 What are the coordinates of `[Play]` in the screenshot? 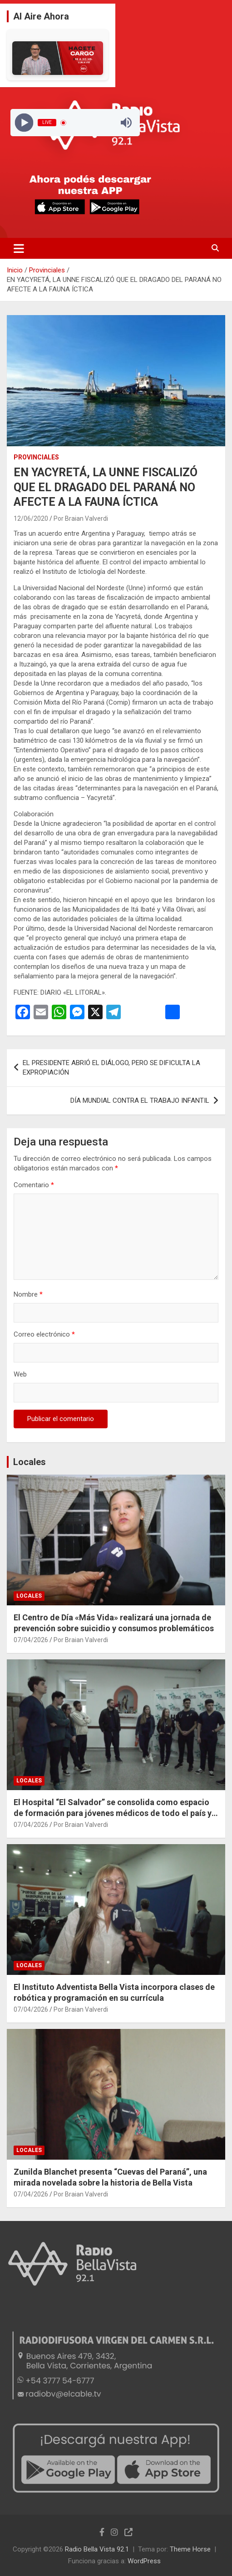 It's located at (23, 122).